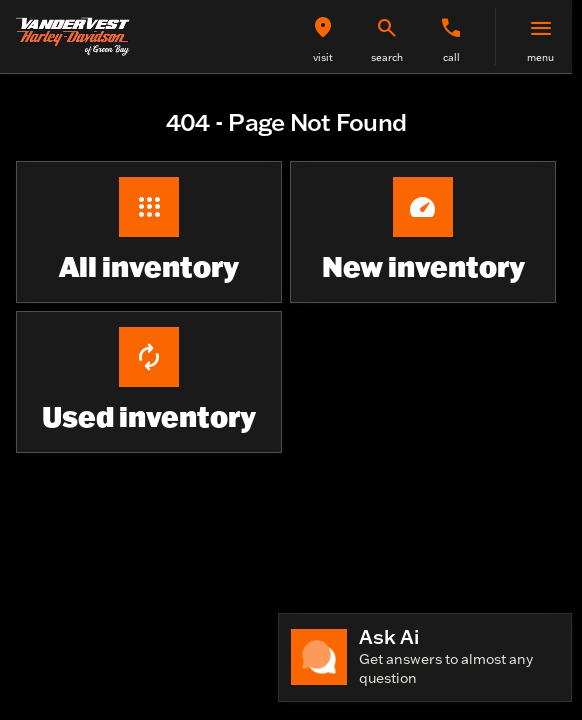 The height and width of the screenshot is (720, 582). What do you see at coordinates (387, 57) in the screenshot?
I see `search` at bounding box center [387, 57].